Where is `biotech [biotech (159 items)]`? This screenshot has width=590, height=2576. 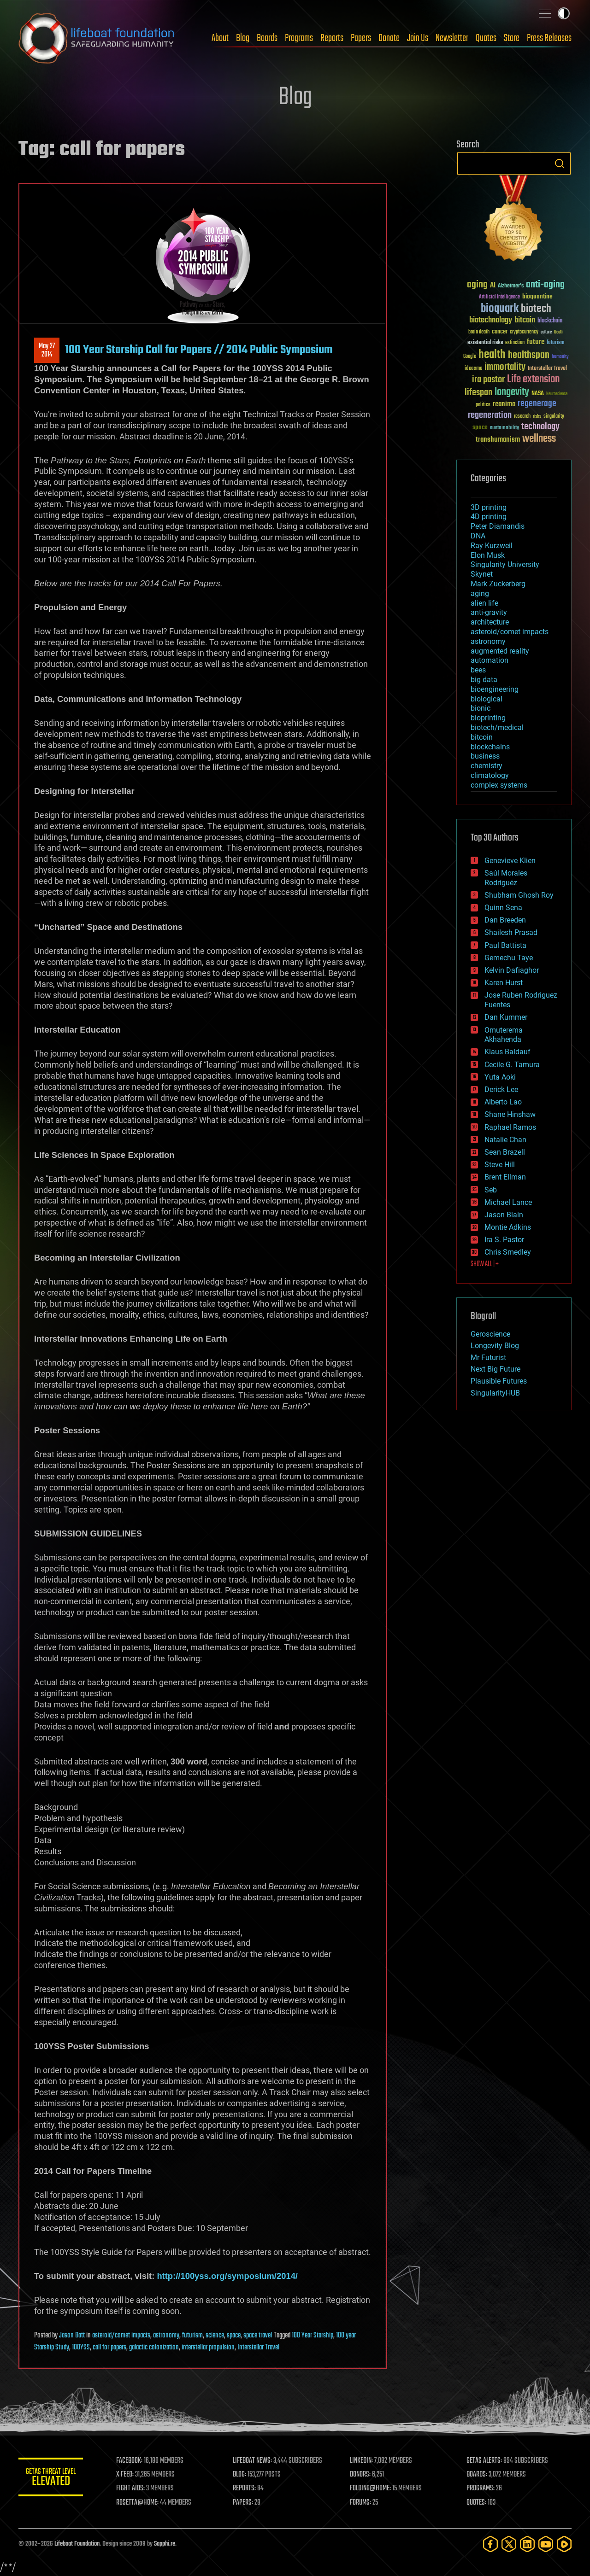 biotech [biotech (159 items)] is located at coordinates (536, 309).